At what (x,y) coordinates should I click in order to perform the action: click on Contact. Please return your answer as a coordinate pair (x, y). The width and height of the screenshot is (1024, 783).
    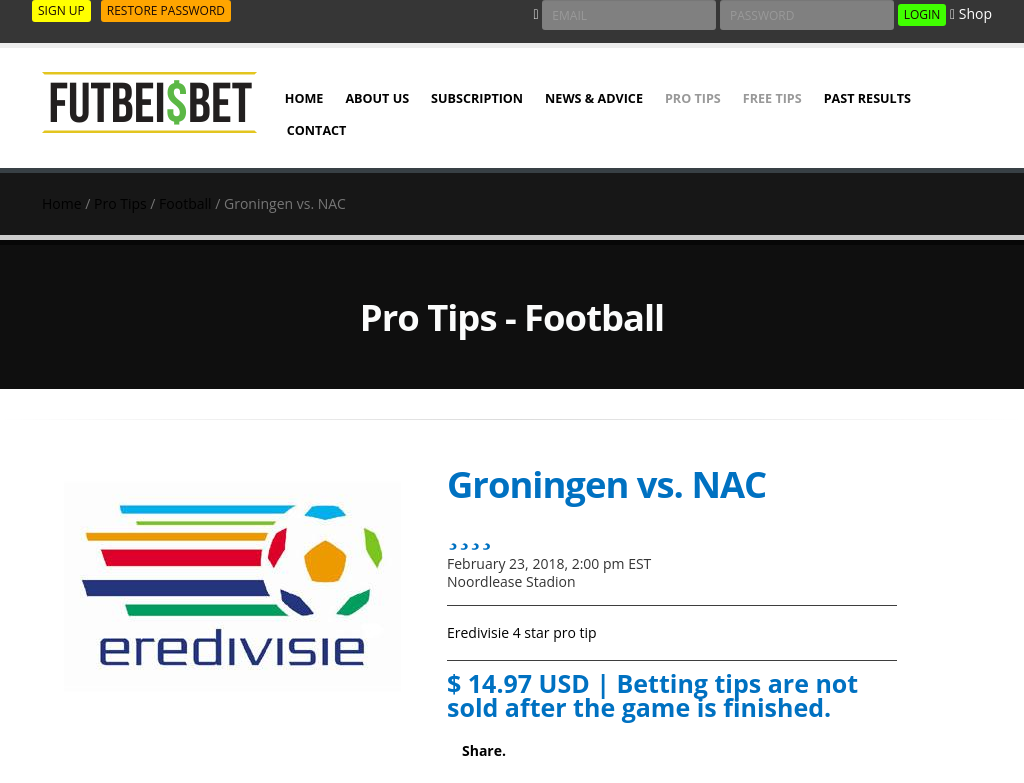
    Looking at the image, I should click on (317, 130).